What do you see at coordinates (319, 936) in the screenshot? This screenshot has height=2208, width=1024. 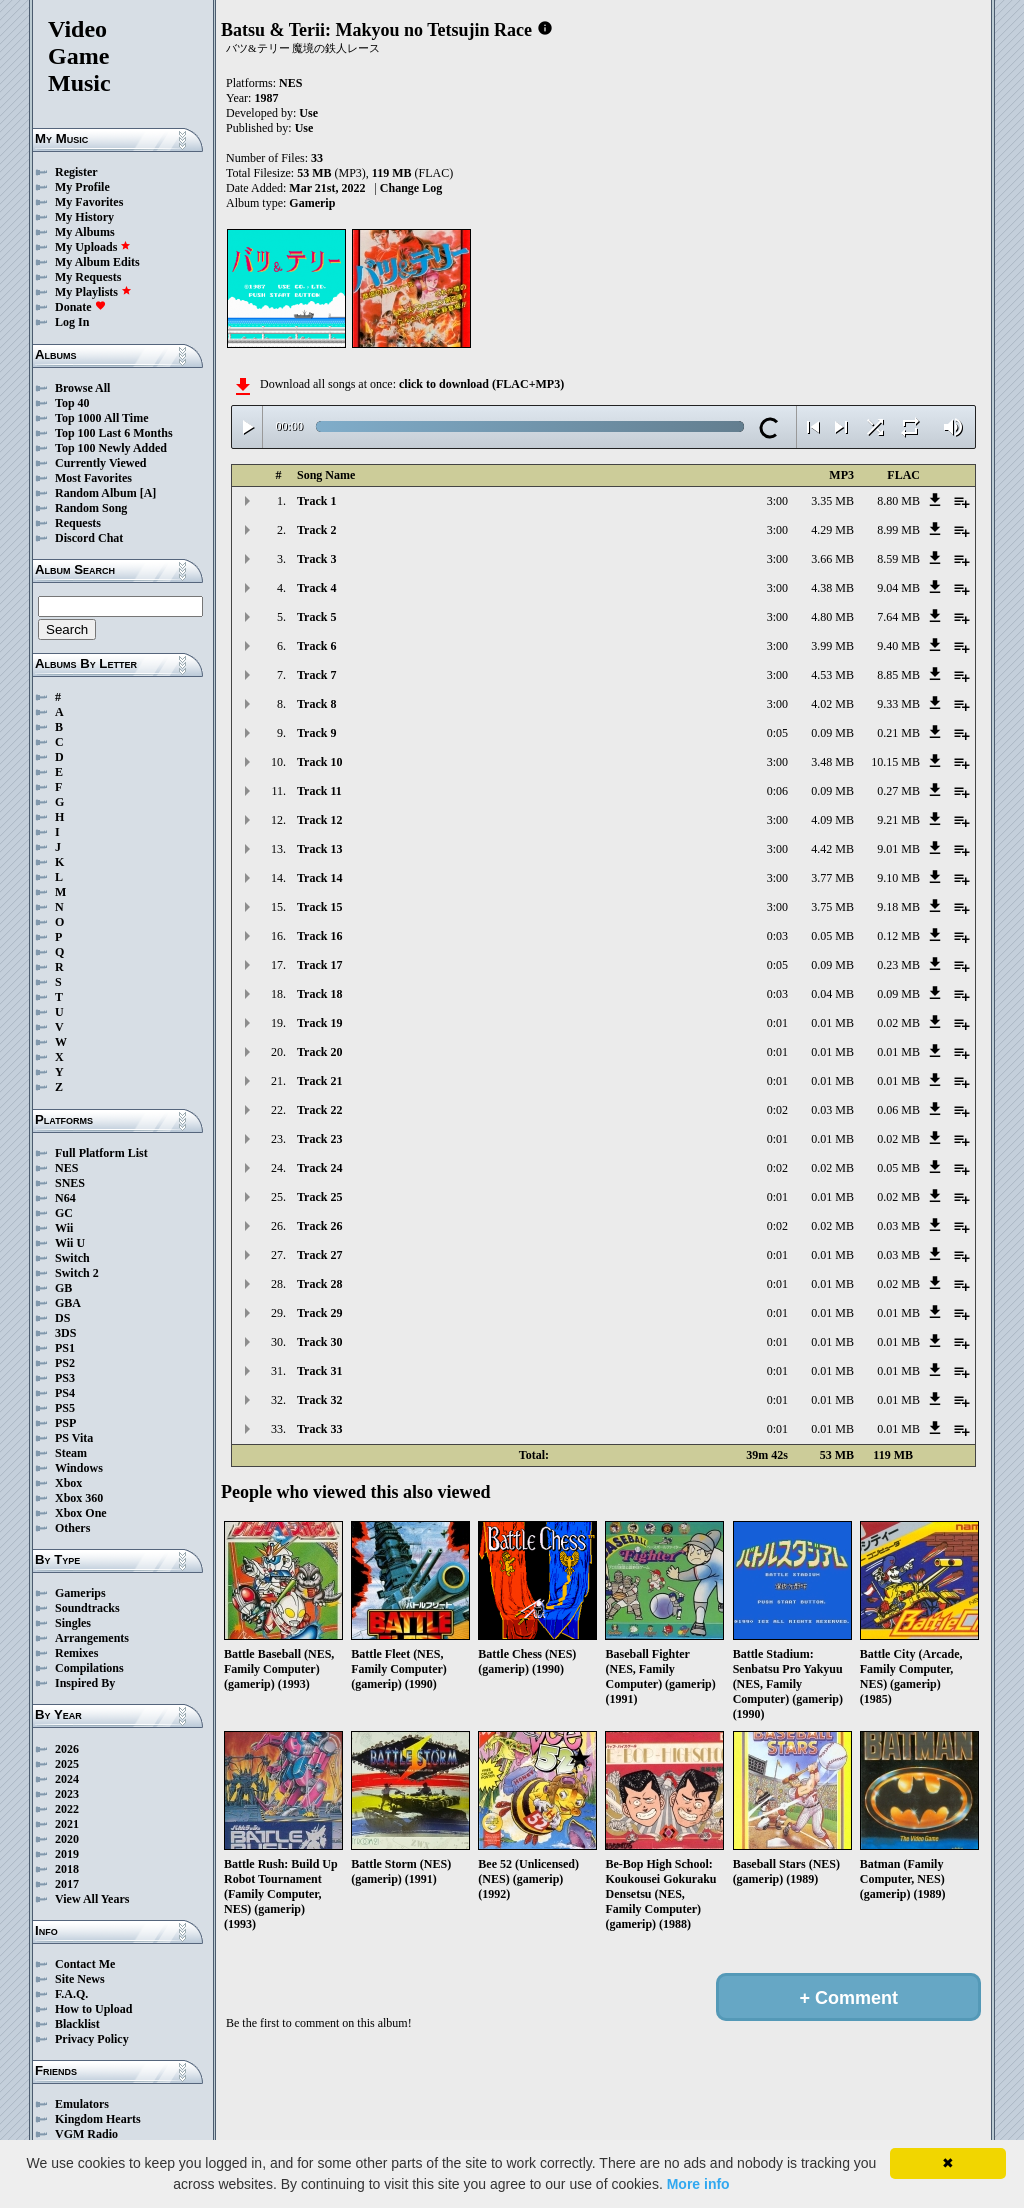 I see `Track 16` at bounding box center [319, 936].